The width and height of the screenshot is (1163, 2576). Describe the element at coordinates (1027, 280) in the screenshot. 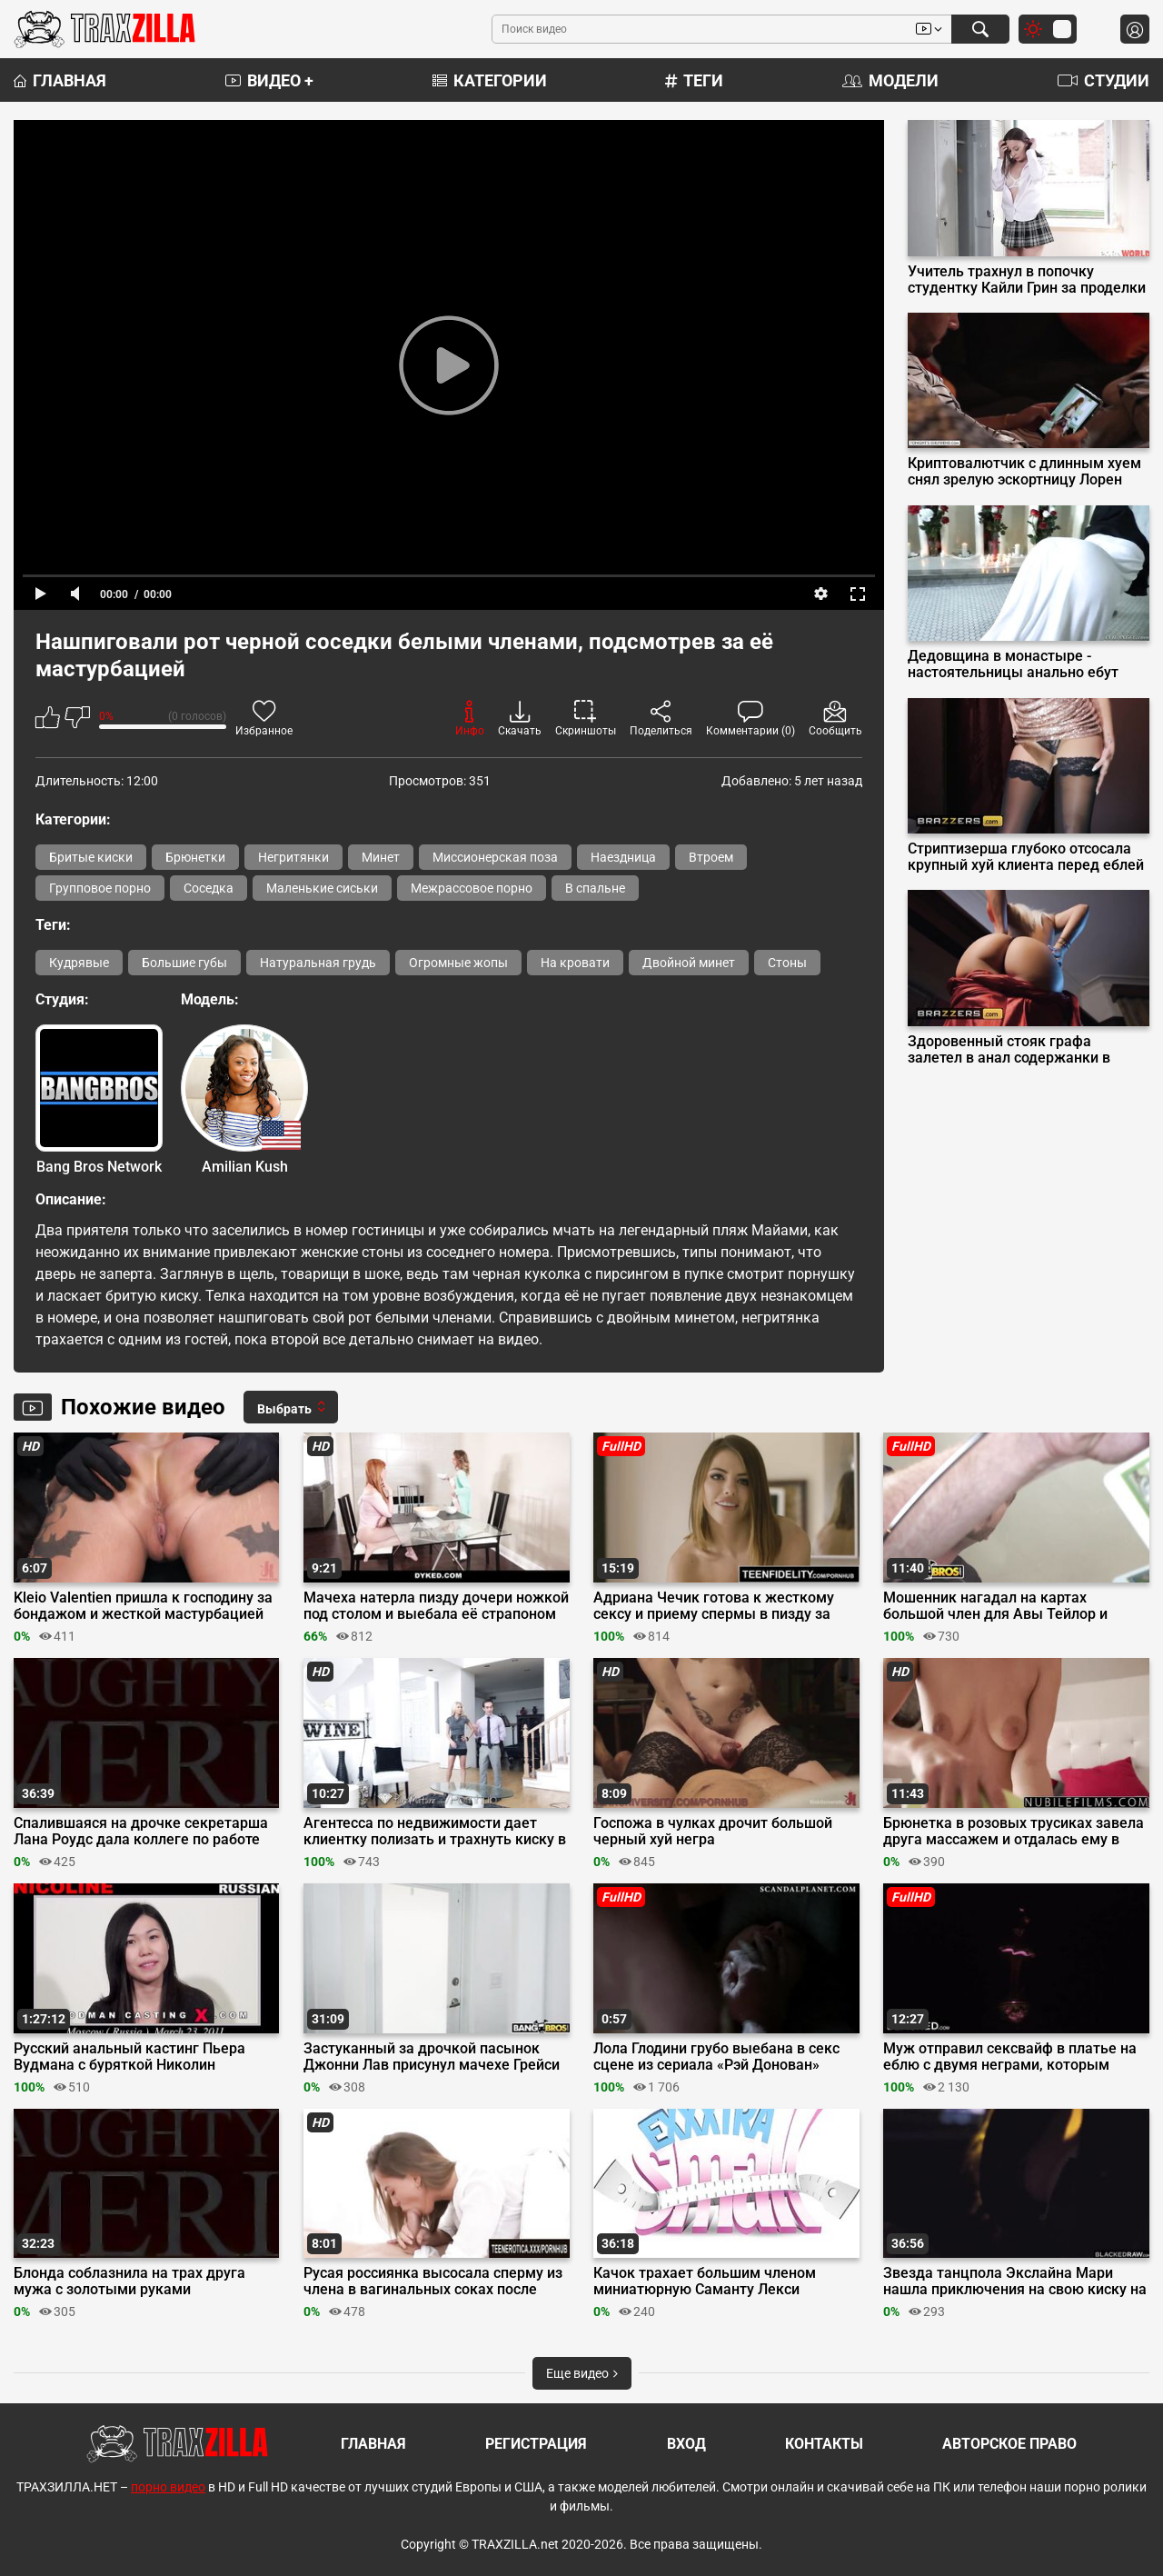

I see `Учитель трахнул в попочку студентку Кайли Грин за проделки в универе` at that location.